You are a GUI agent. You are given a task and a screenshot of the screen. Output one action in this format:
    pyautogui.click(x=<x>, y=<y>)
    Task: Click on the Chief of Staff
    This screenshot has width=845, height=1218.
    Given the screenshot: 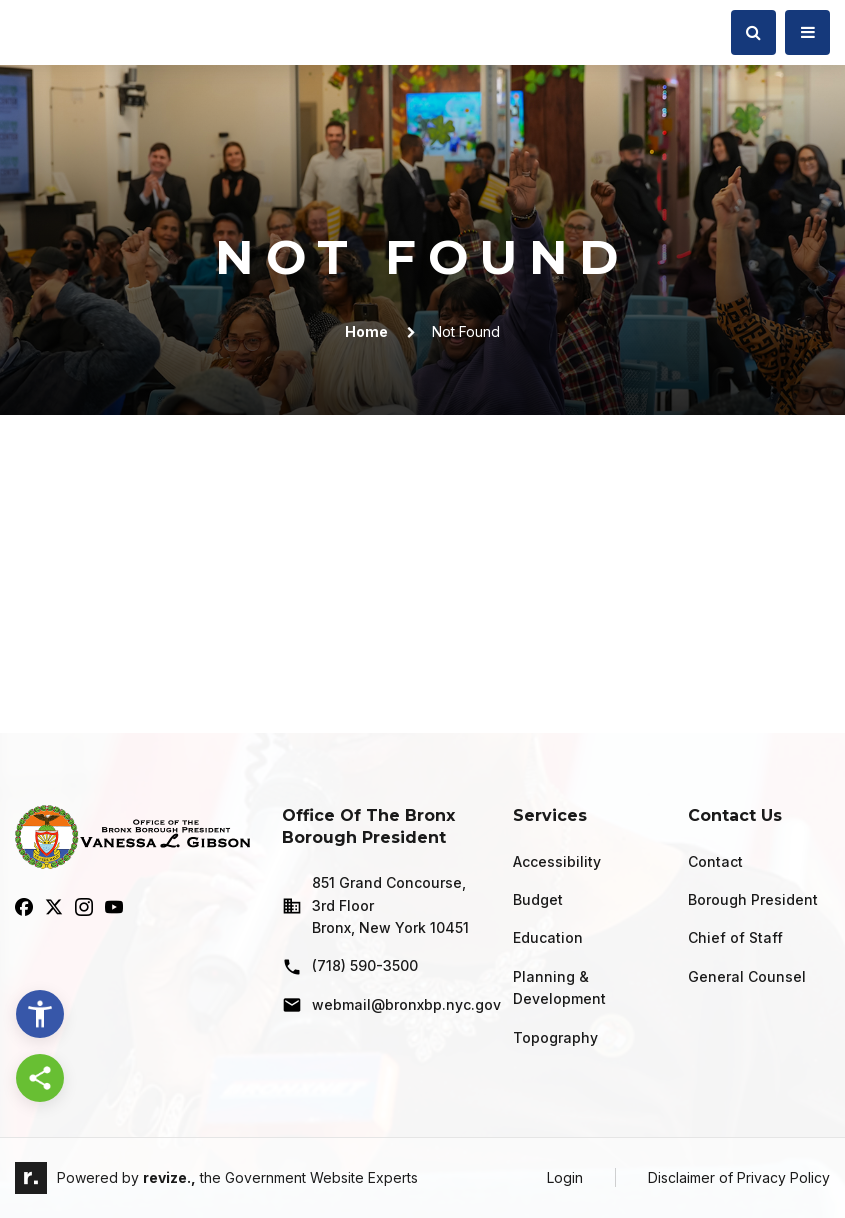 What is the action you would take?
    pyautogui.click(x=735, y=937)
    